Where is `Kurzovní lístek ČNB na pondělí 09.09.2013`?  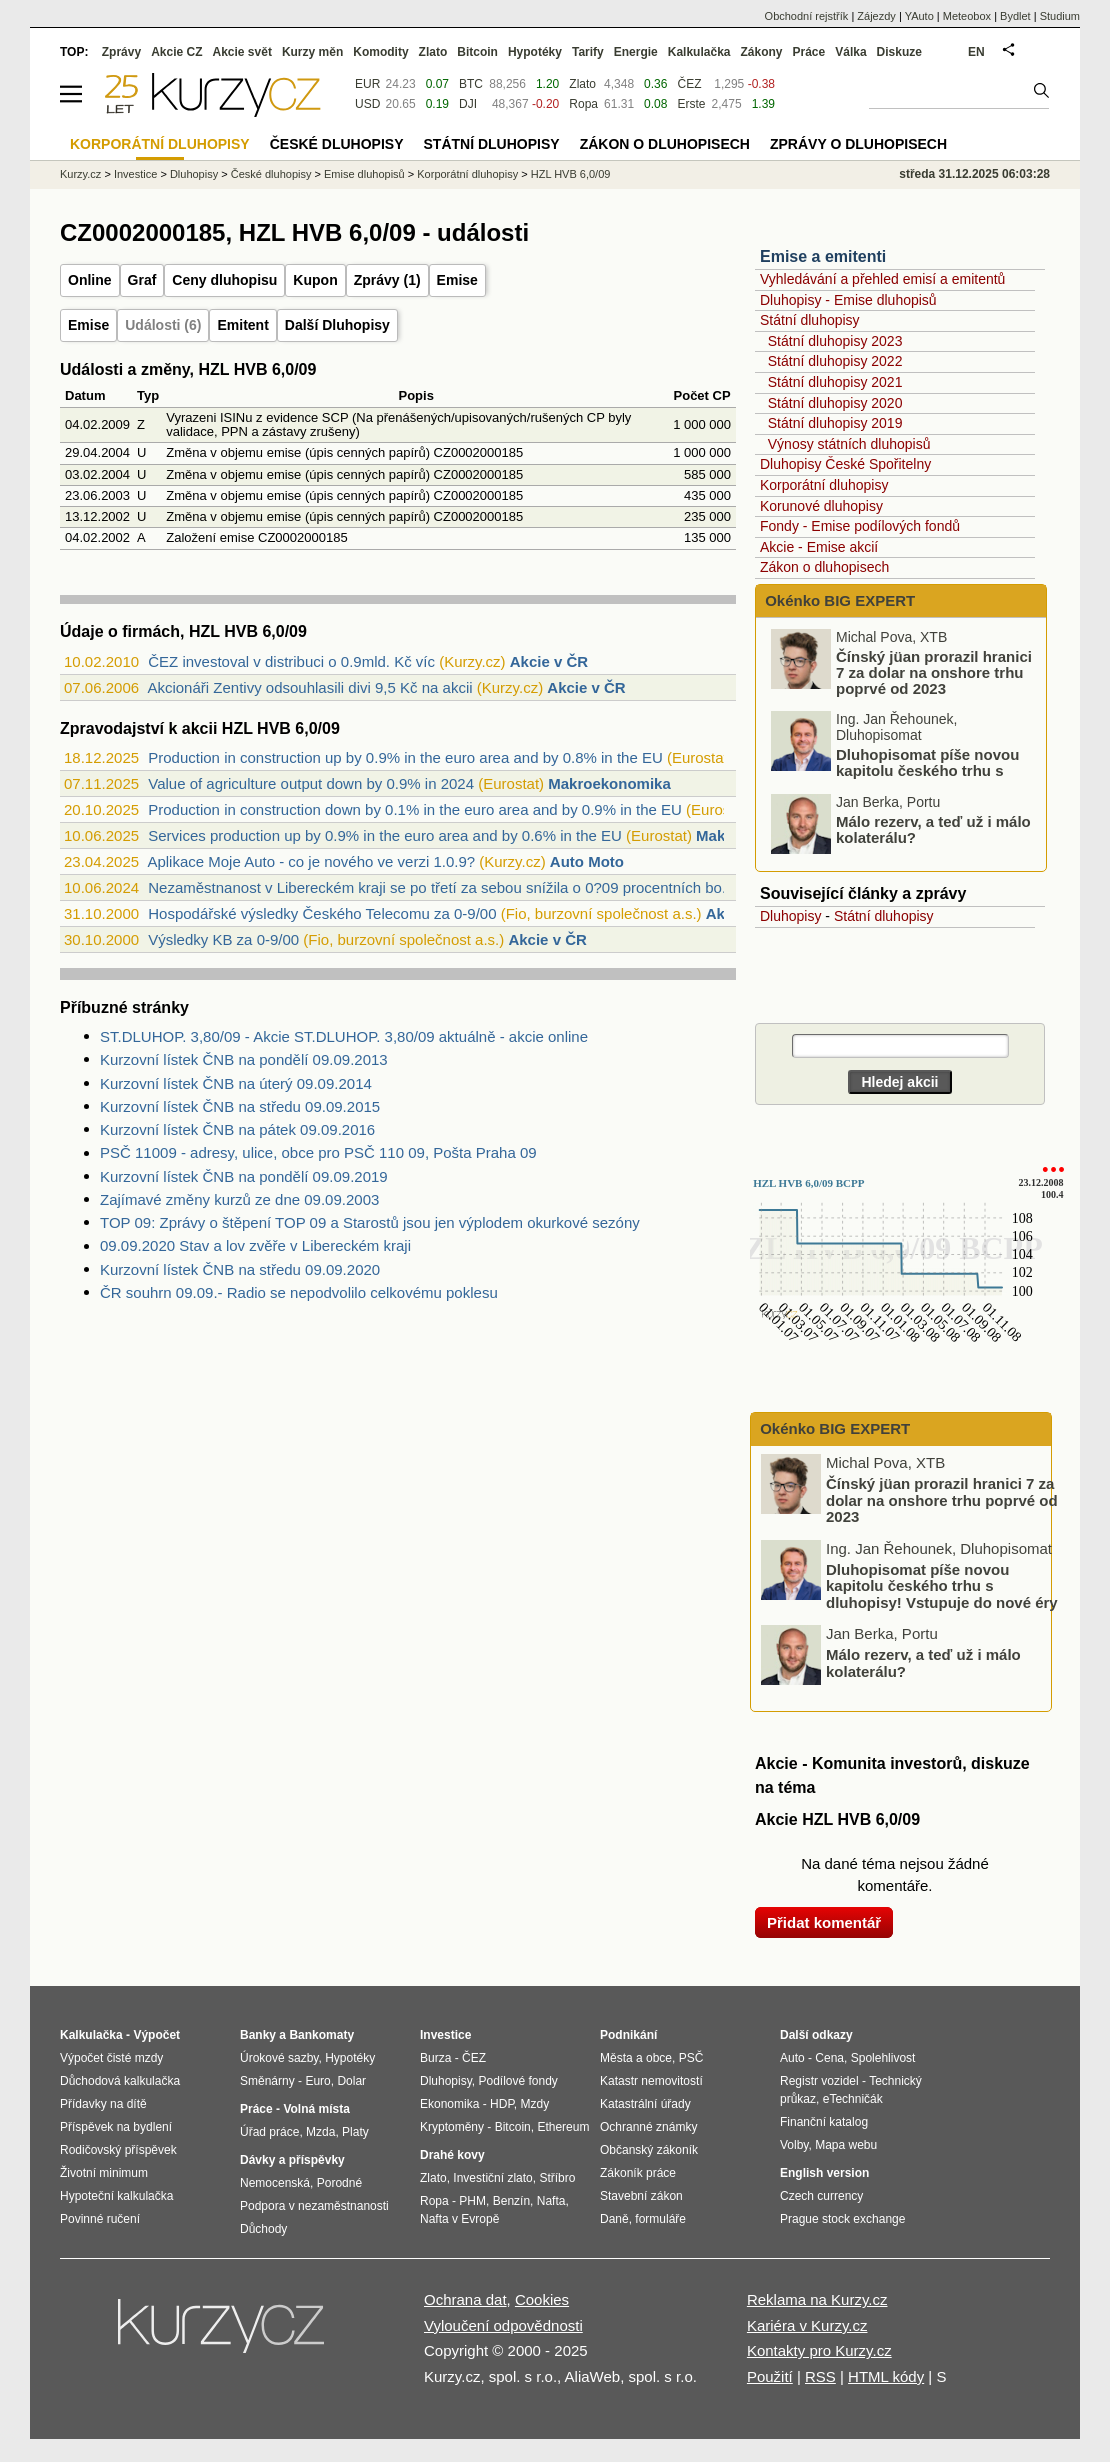
Kurzovní lístek ČNB na pondělí 09.09.2013 is located at coordinates (244, 1059).